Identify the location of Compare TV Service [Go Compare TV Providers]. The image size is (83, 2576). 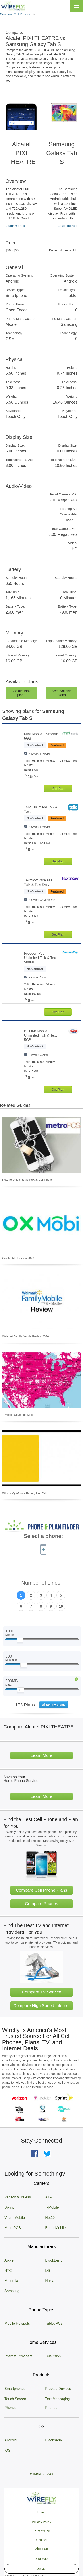
(41, 1992).